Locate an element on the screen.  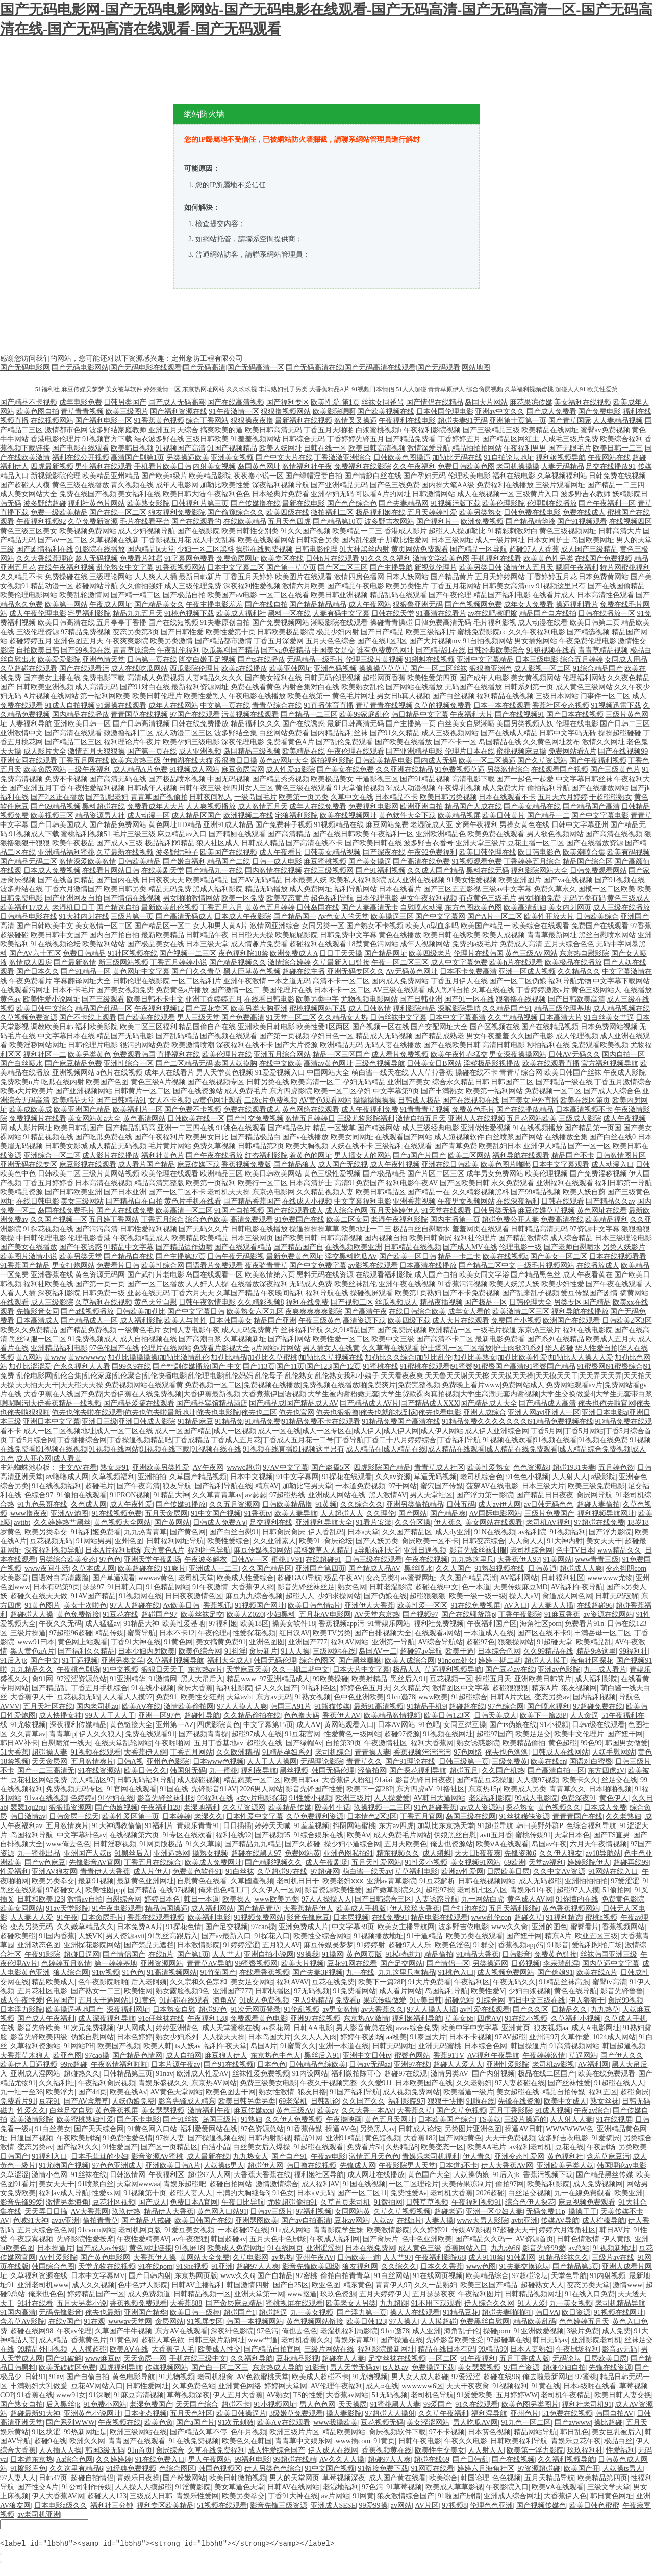
人妻精品久久久久 is located at coordinates (214, 678).